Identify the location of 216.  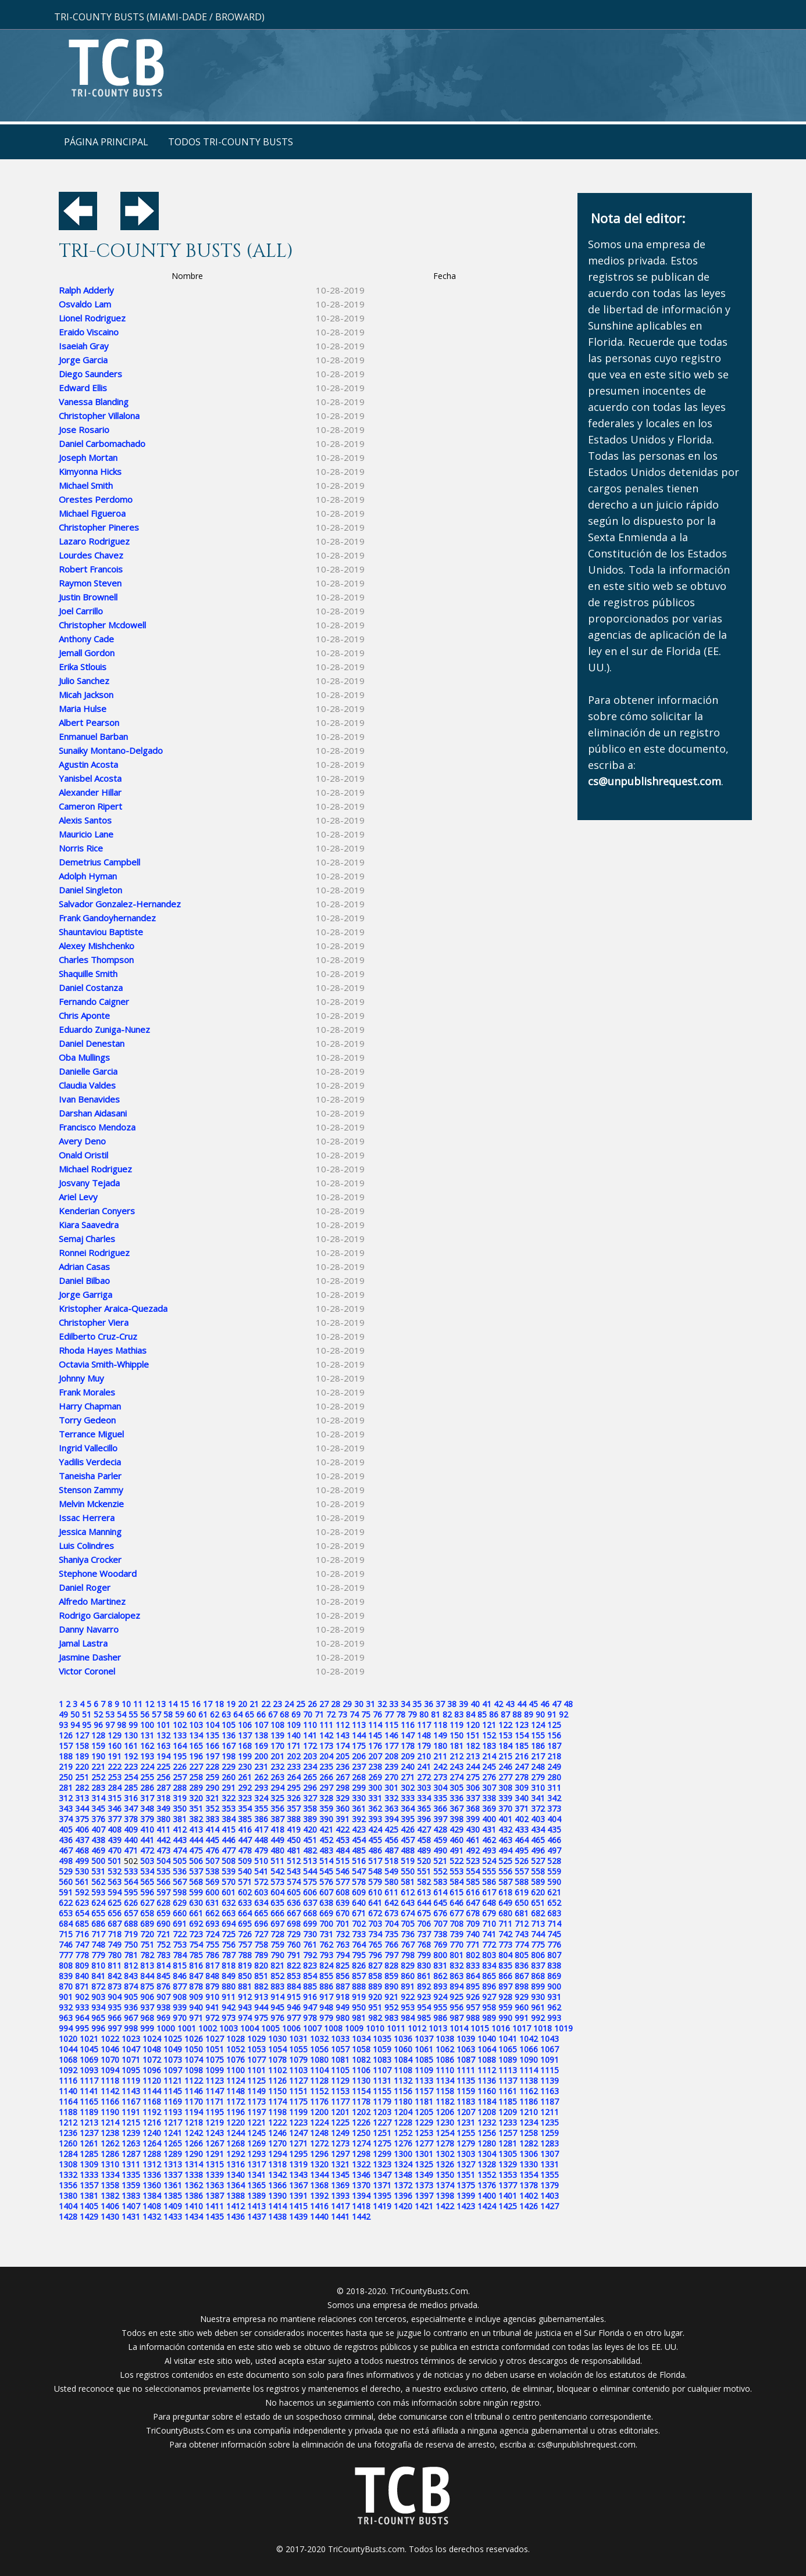
(522, 1756).